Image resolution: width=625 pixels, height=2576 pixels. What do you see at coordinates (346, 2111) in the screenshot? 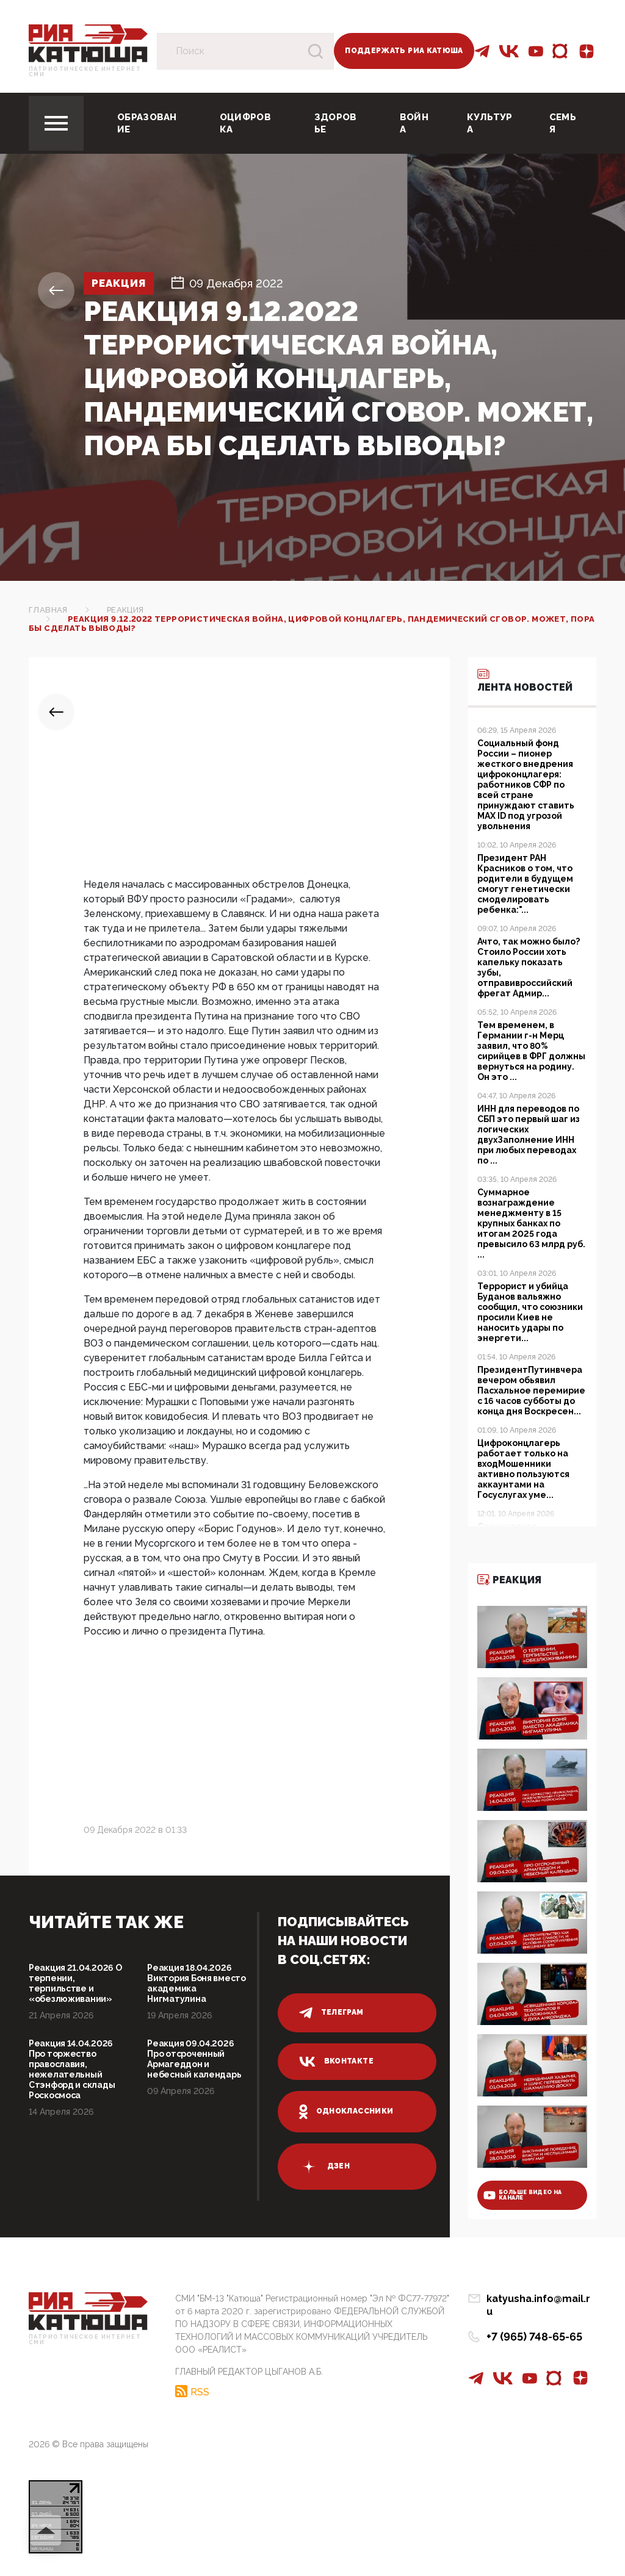
I see `одноклассники` at bounding box center [346, 2111].